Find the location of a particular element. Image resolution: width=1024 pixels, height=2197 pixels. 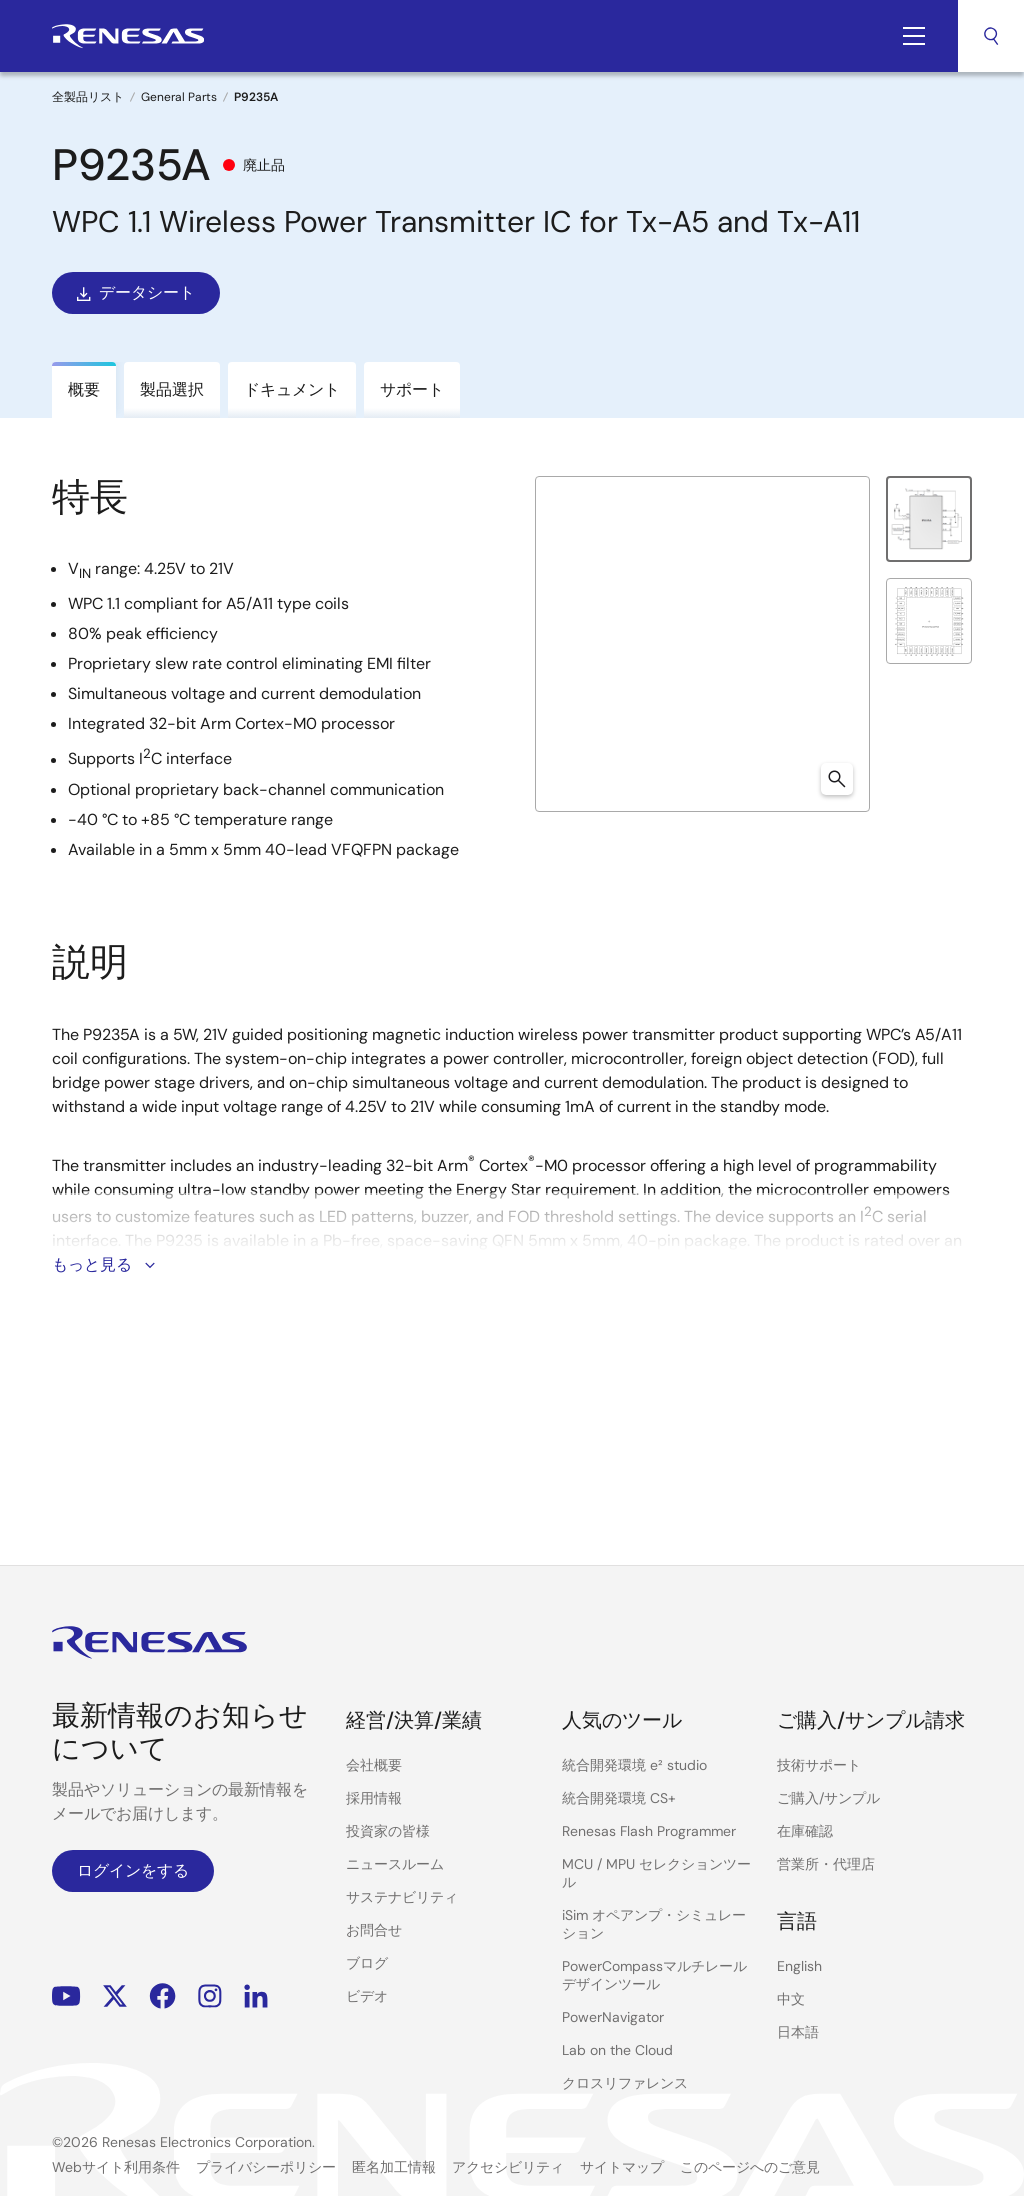

ニュースルーム is located at coordinates (395, 1864).